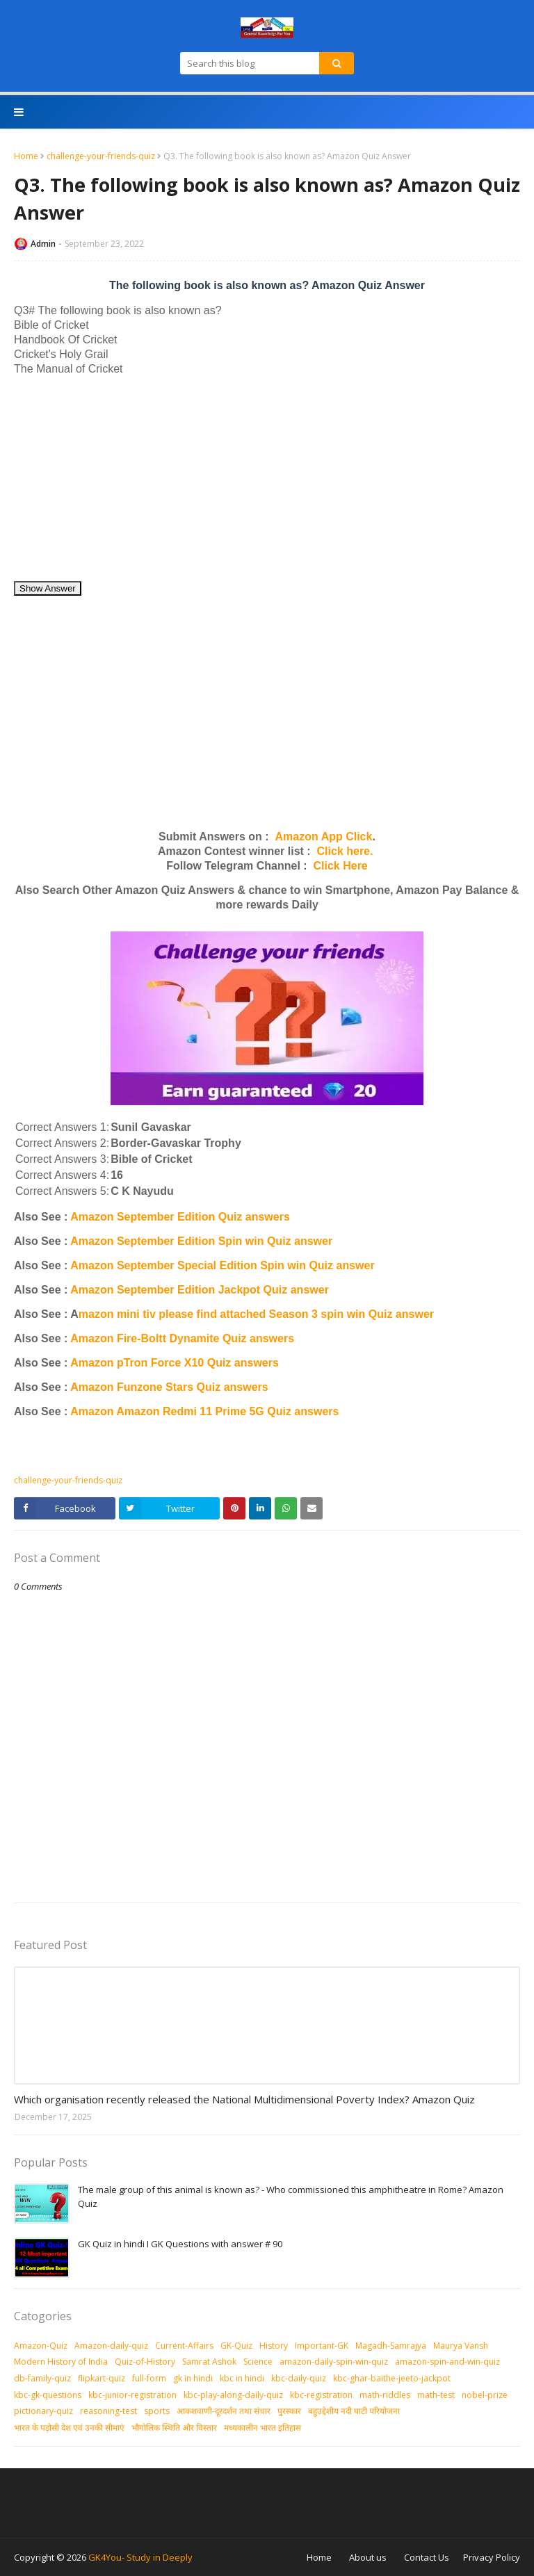  What do you see at coordinates (256, 1314) in the screenshot?
I see `mazon mini tiv please find attached Season 3 spin win Quiz answer` at bounding box center [256, 1314].